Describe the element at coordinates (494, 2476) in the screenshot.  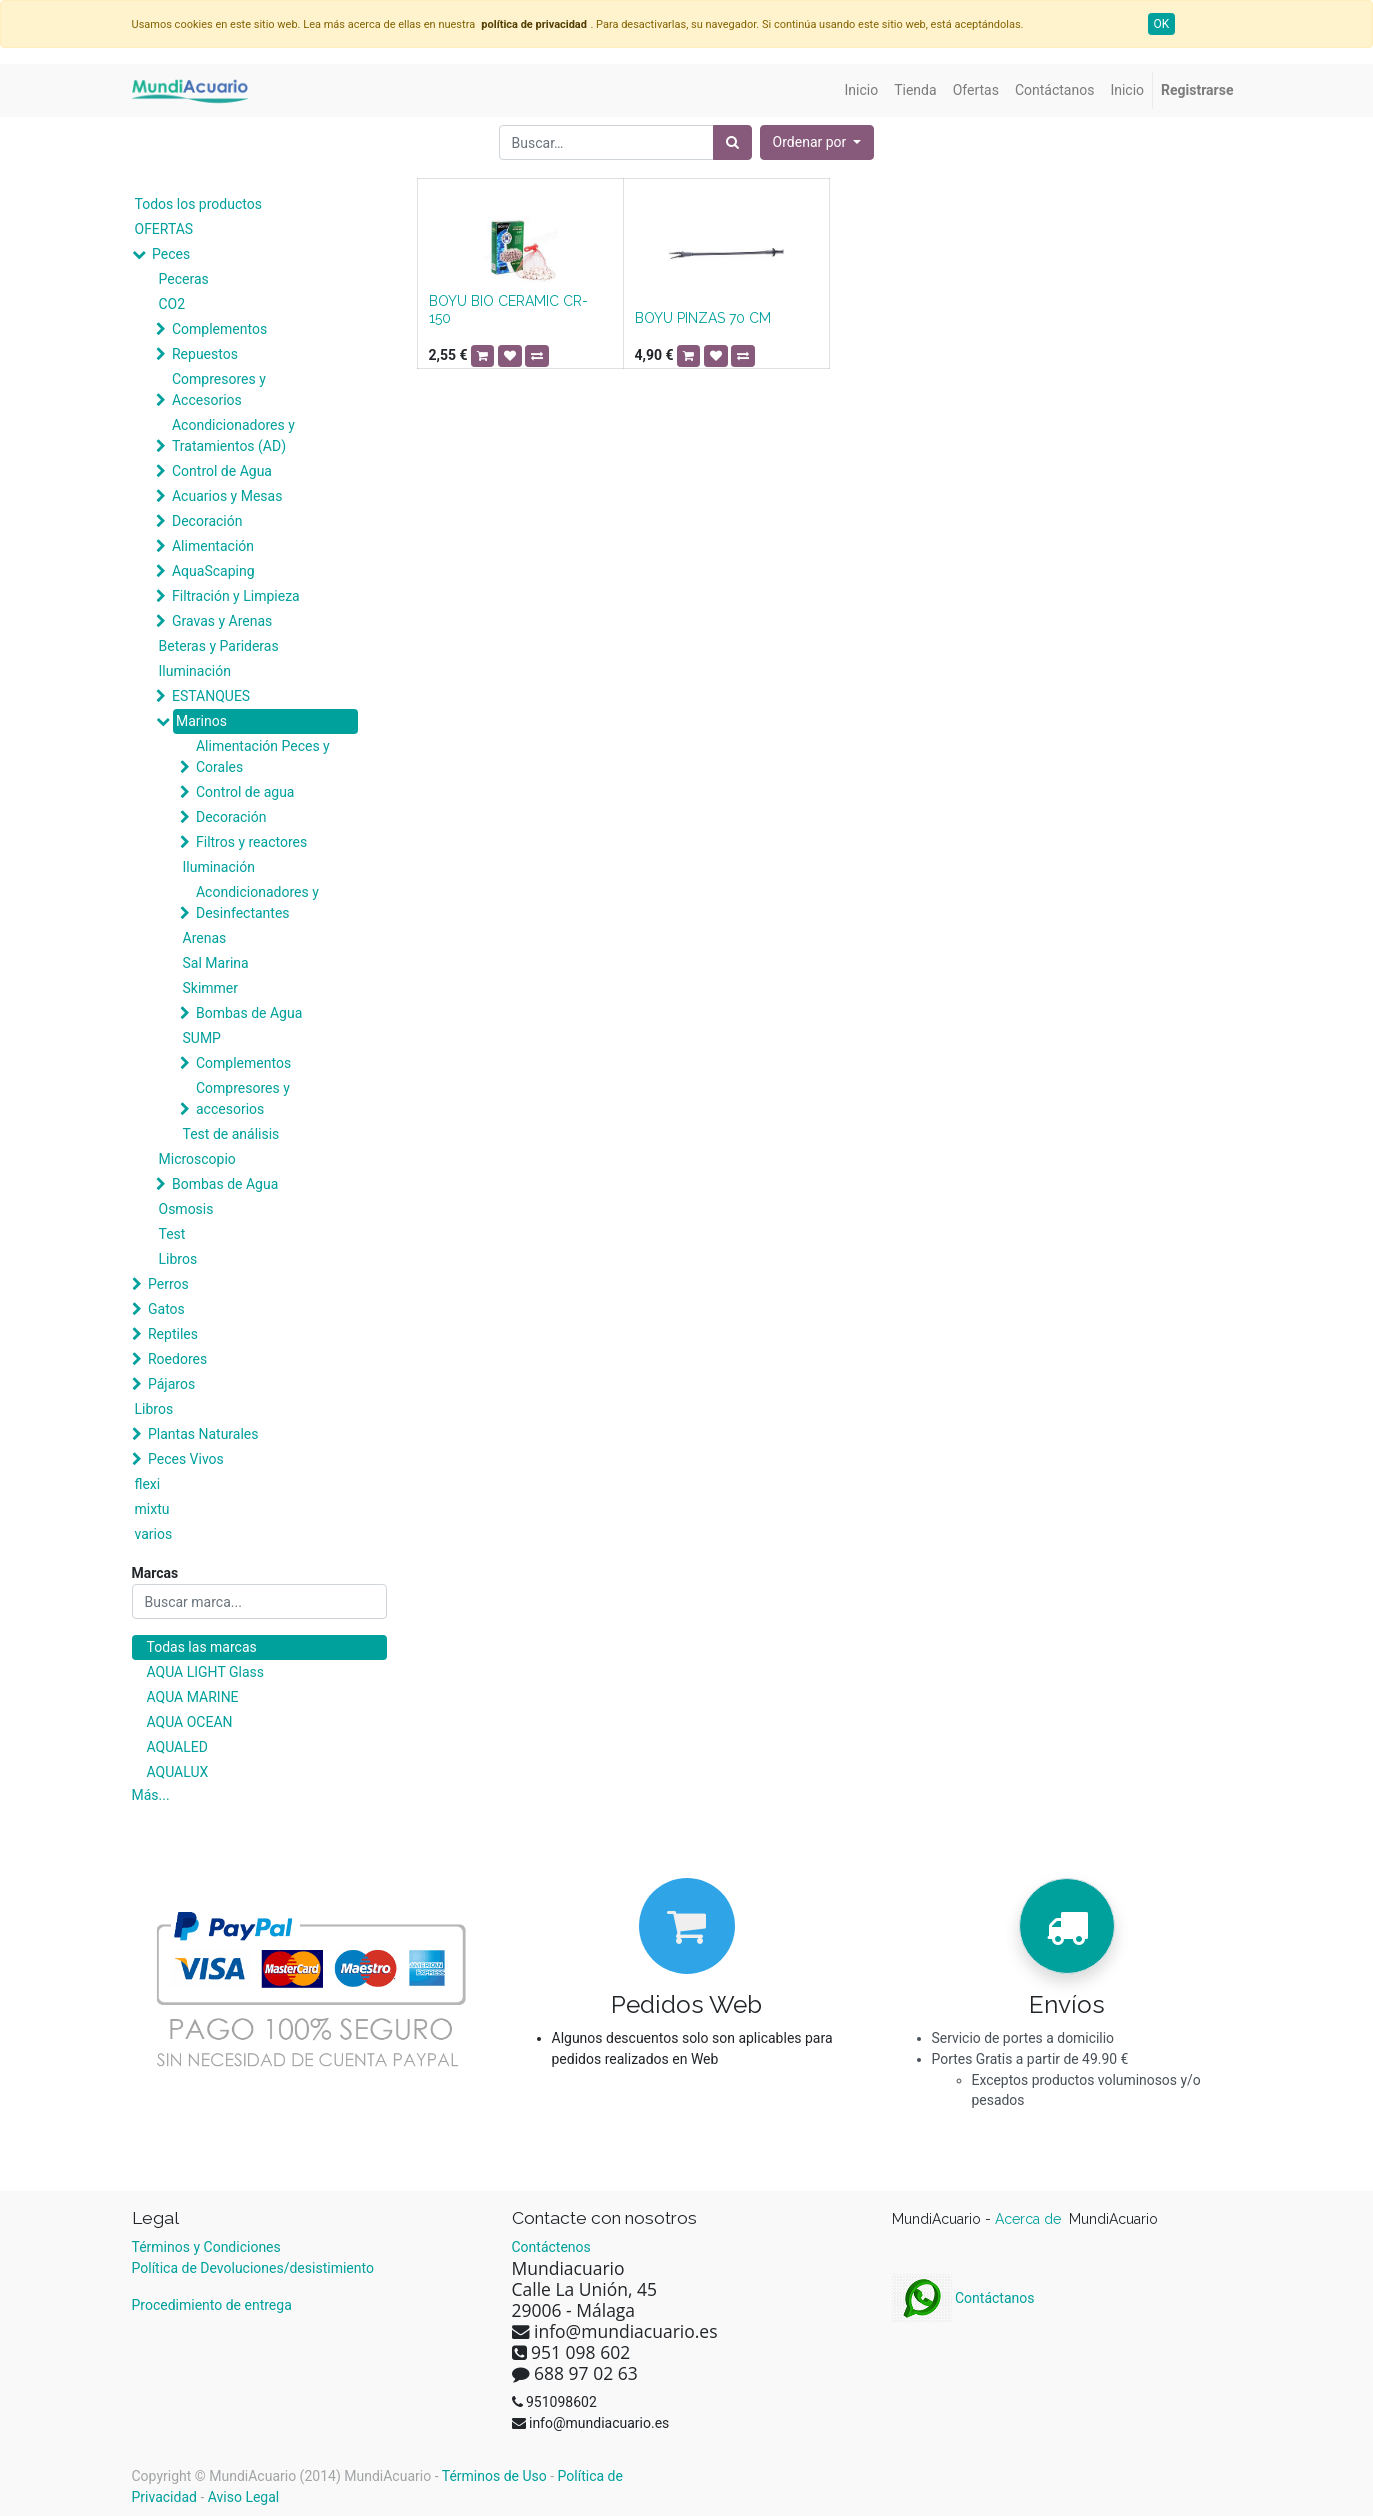
I see `Términos de Uso` at that location.